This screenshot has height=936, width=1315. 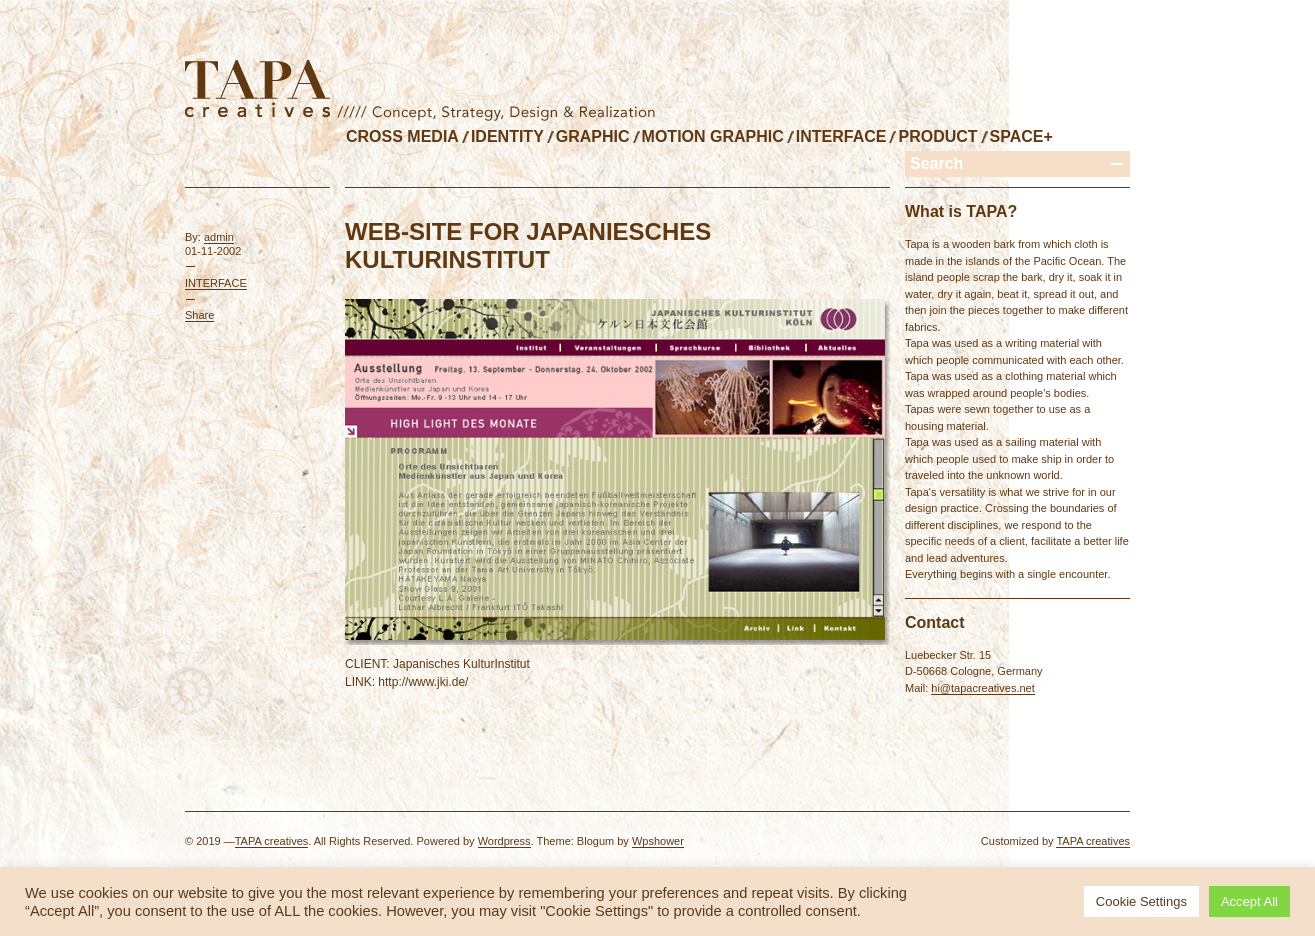 What do you see at coordinates (1141, 901) in the screenshot?
I see `Cookie Settings [button]` at bounding box center [1141, 901].